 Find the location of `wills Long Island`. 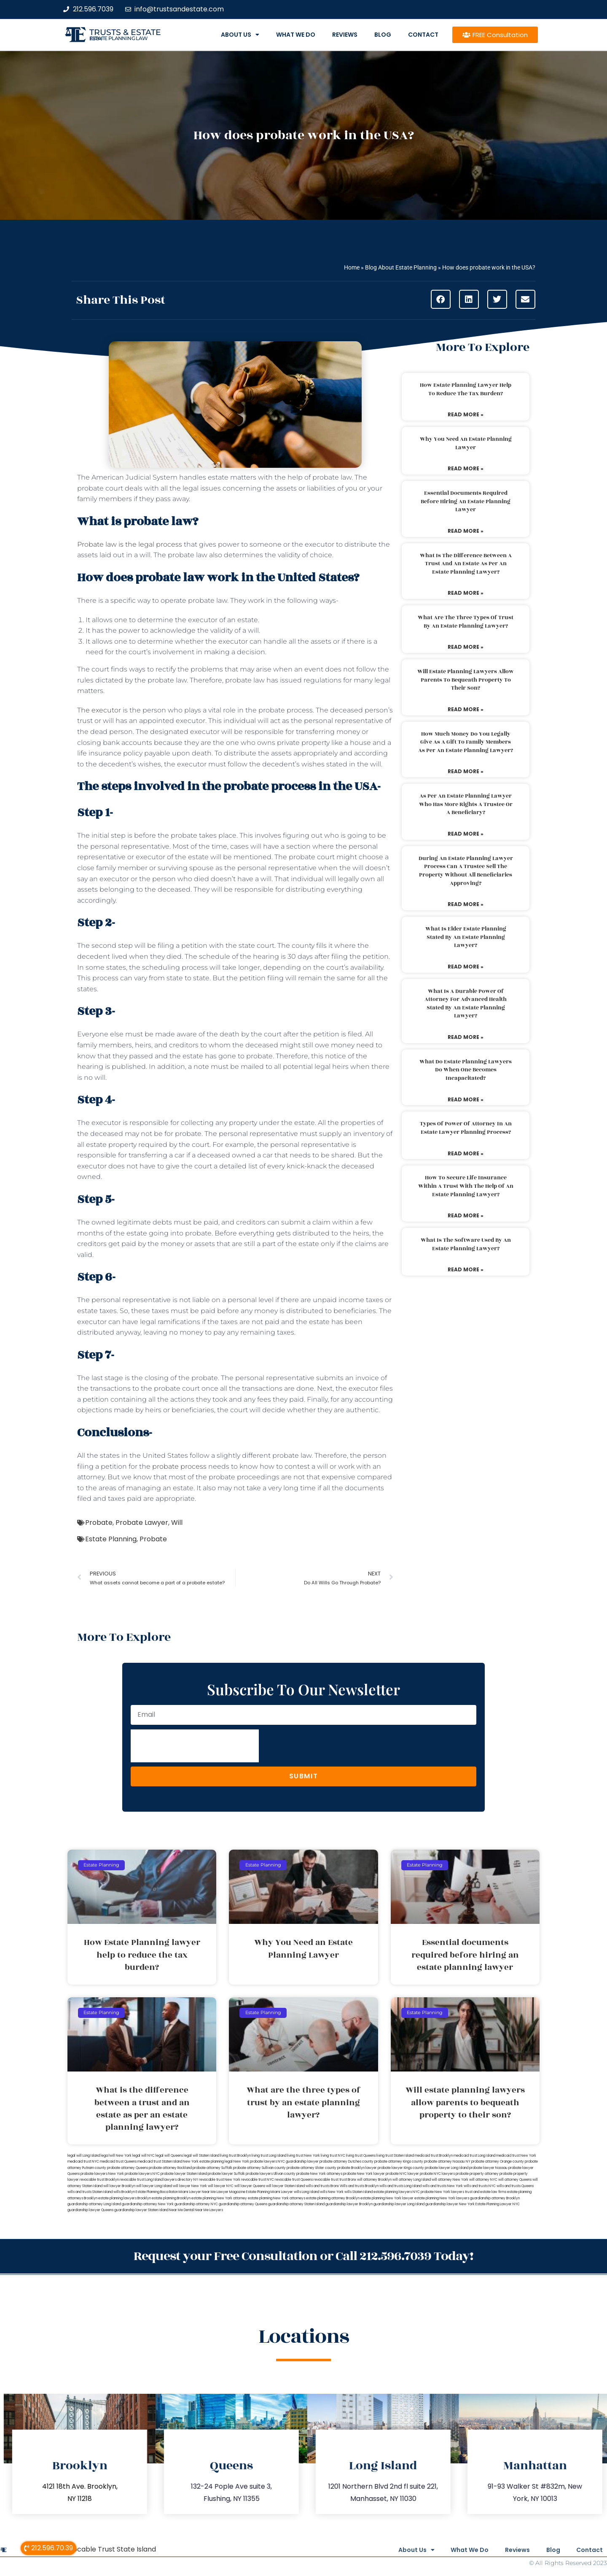

wills Long Island is located at coordinates (306, 2192).